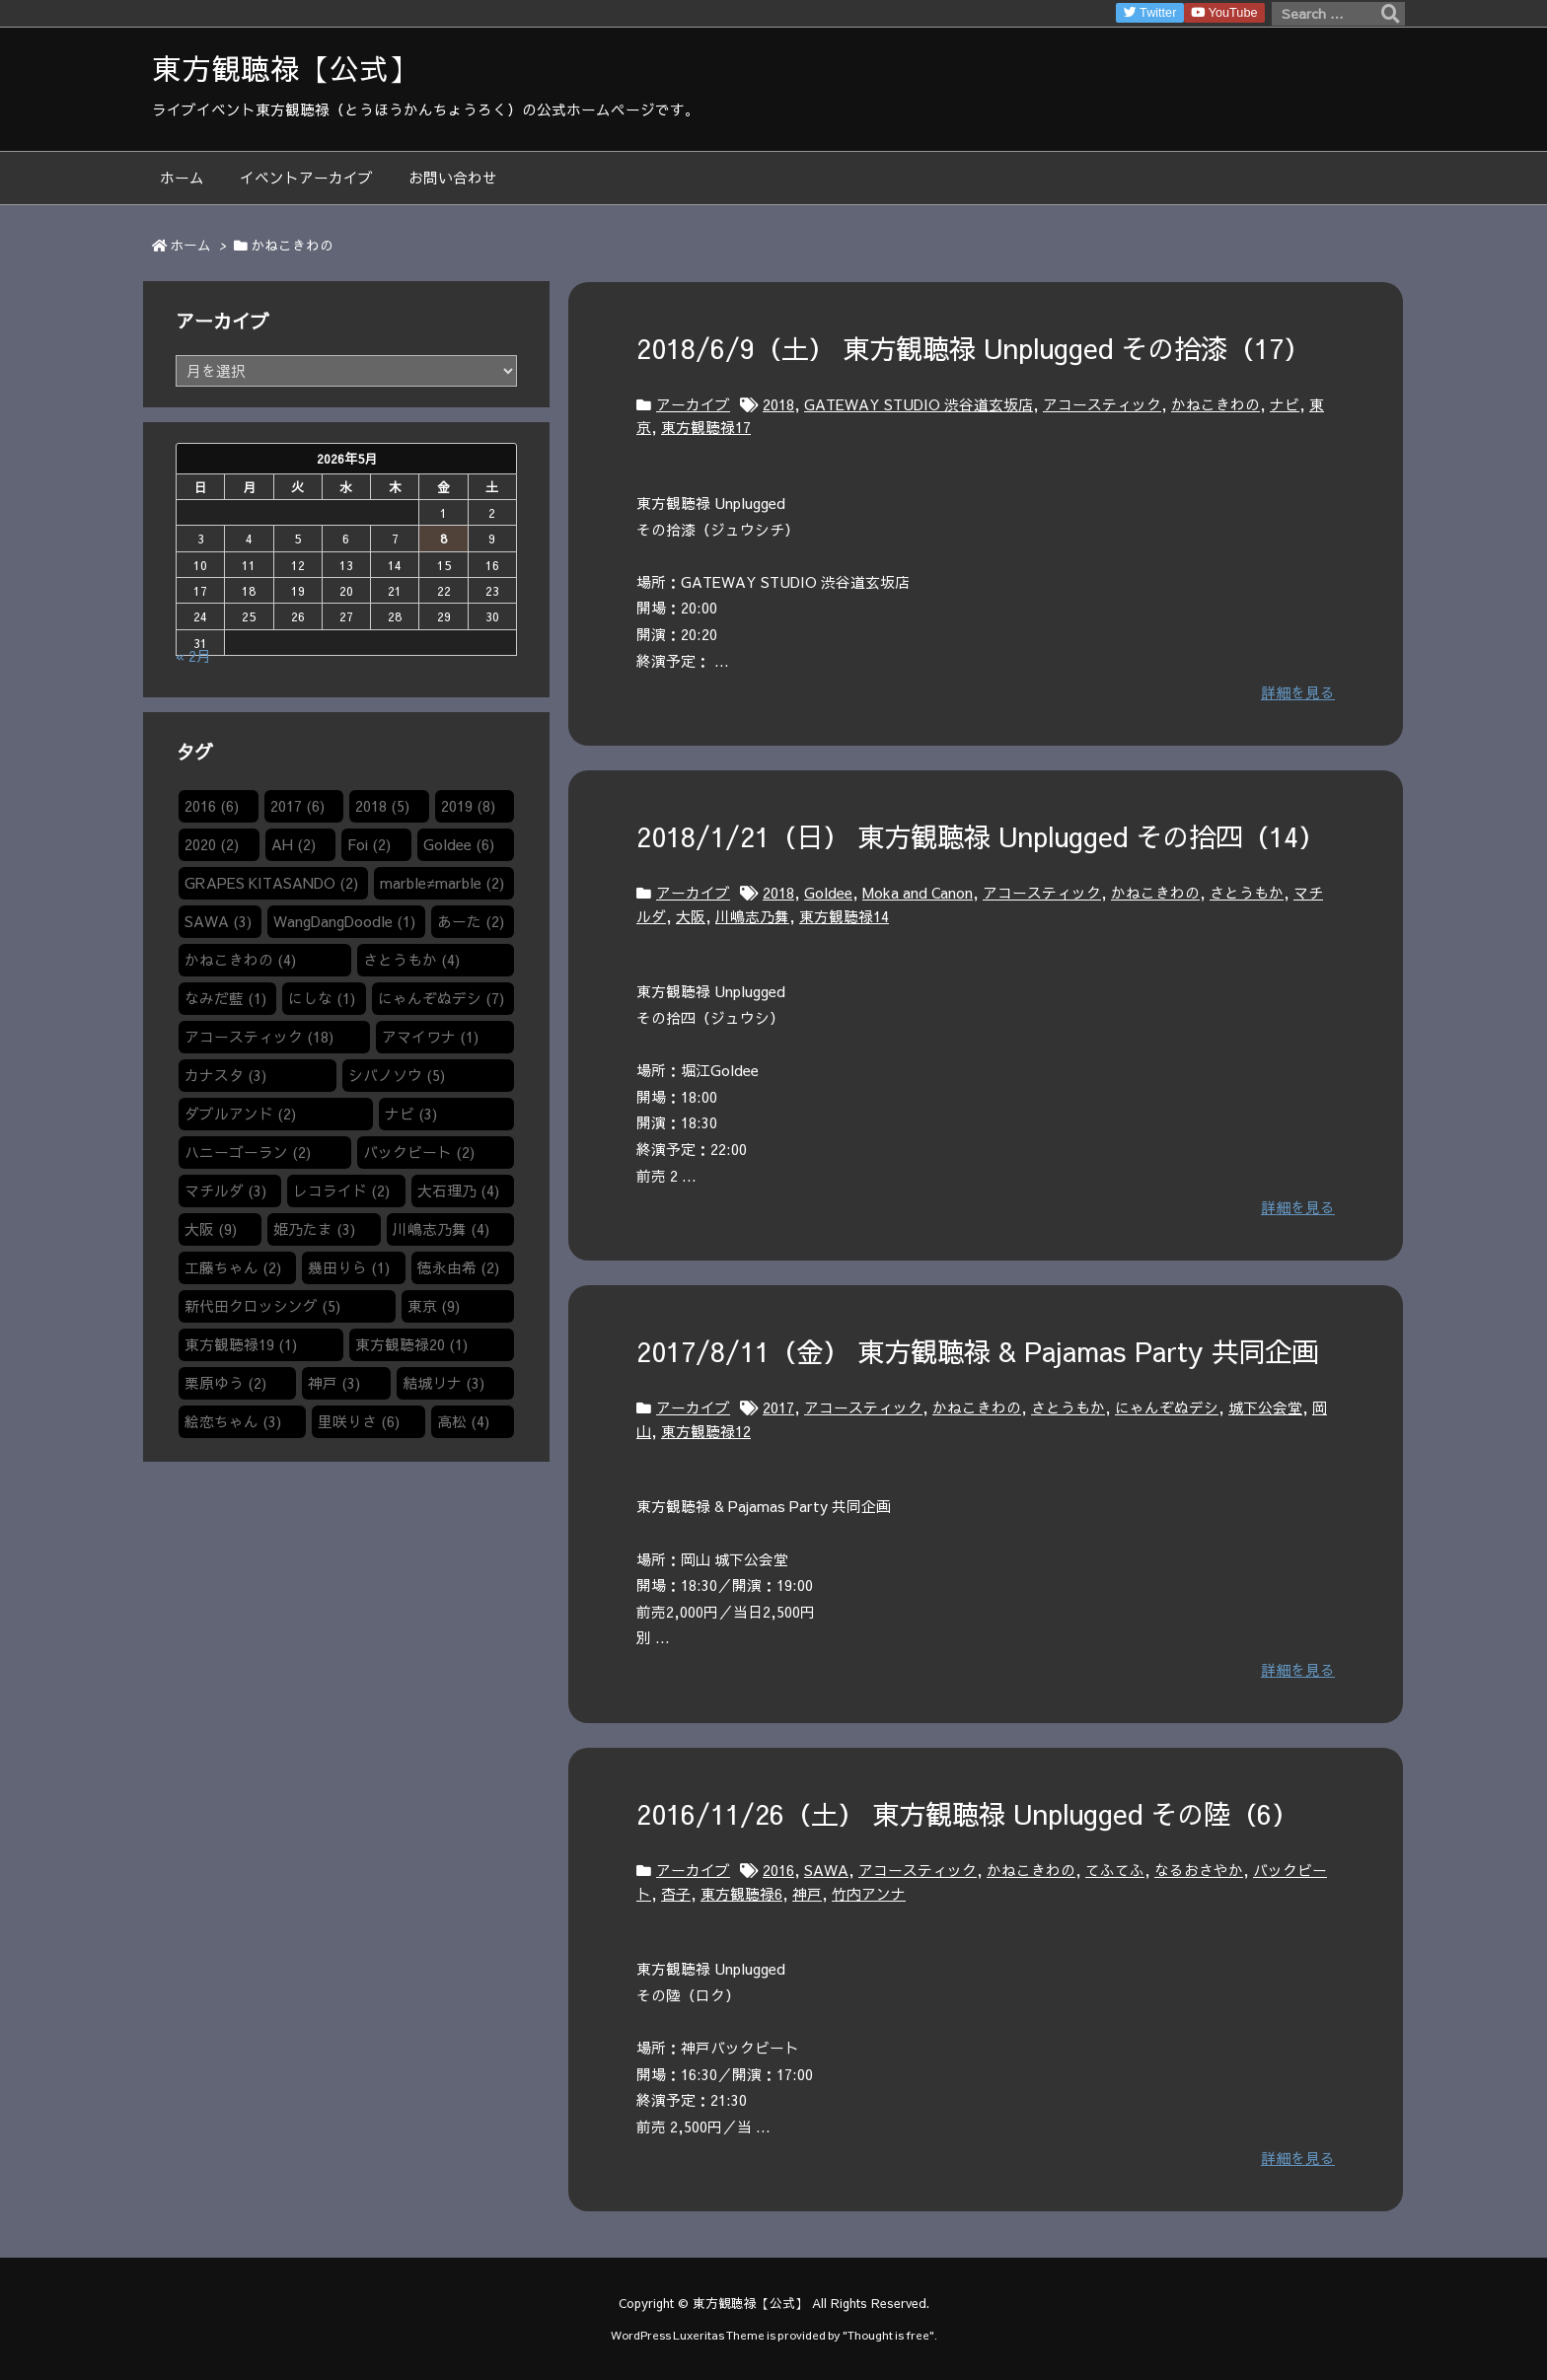  I want to click on 徳永由希 [徳永由希 (2個の項目)], so click(458, 1267).